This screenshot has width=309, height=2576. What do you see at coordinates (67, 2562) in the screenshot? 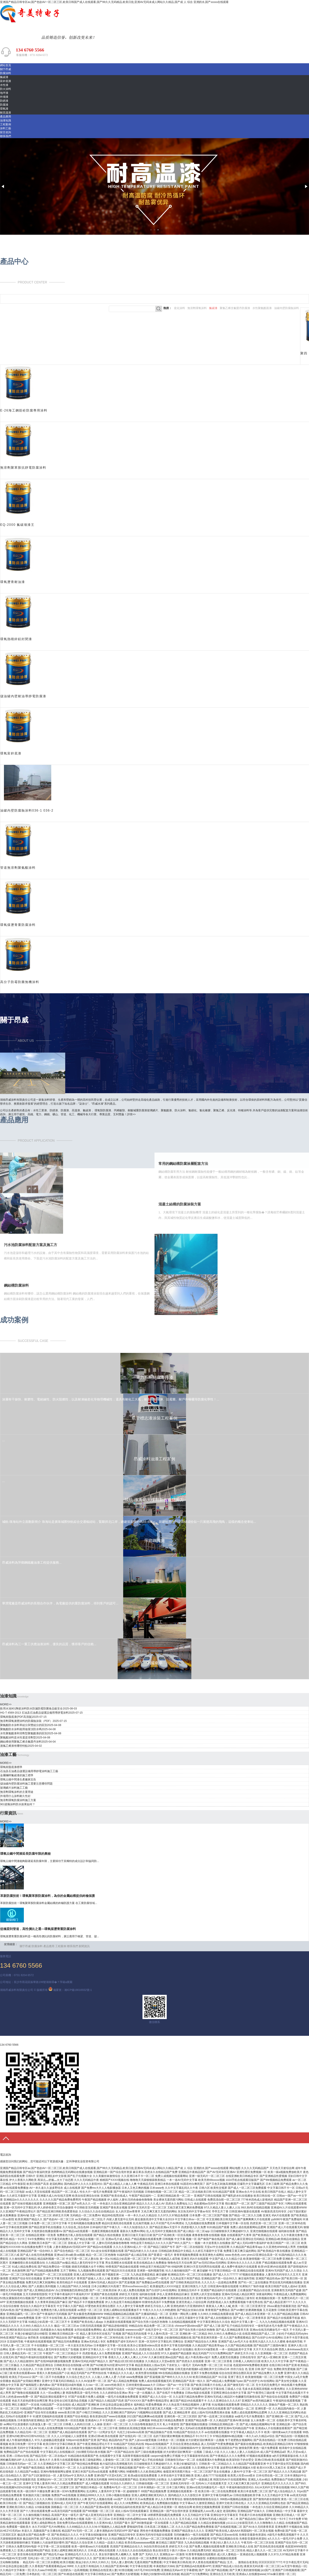
I see `欧美日视频` at bounding box center [67, 2562].